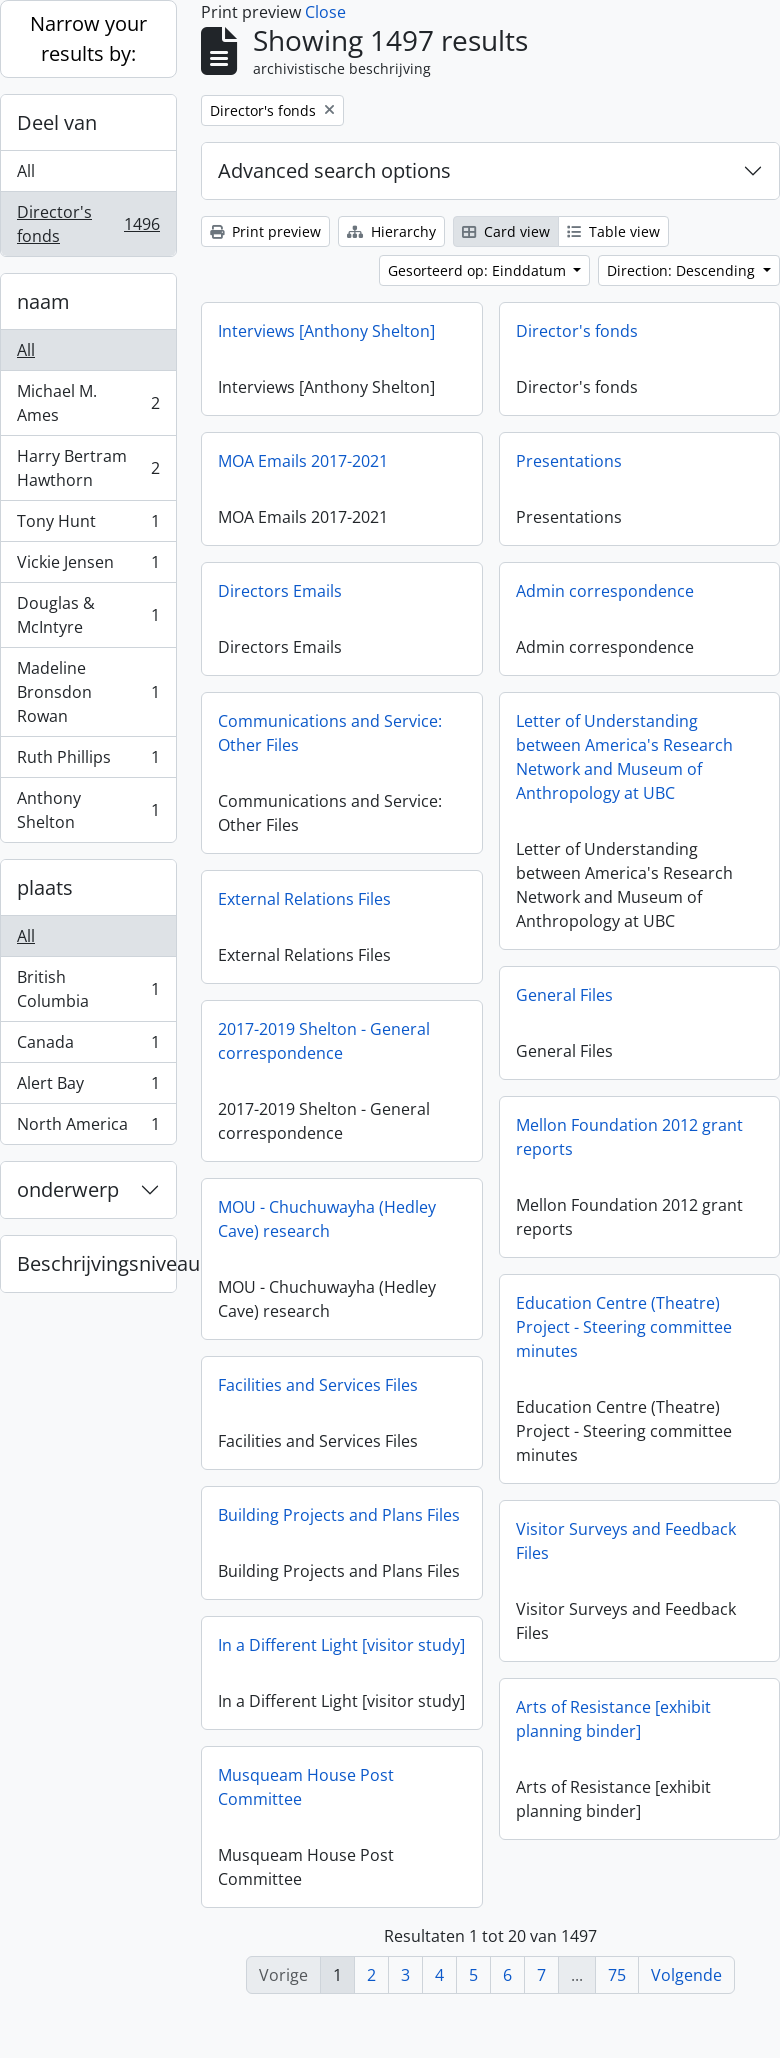  What do you see at coordinates (68, 1189) in the screenshot?
I see `onderwerp` at bounding box center [68, 1189].